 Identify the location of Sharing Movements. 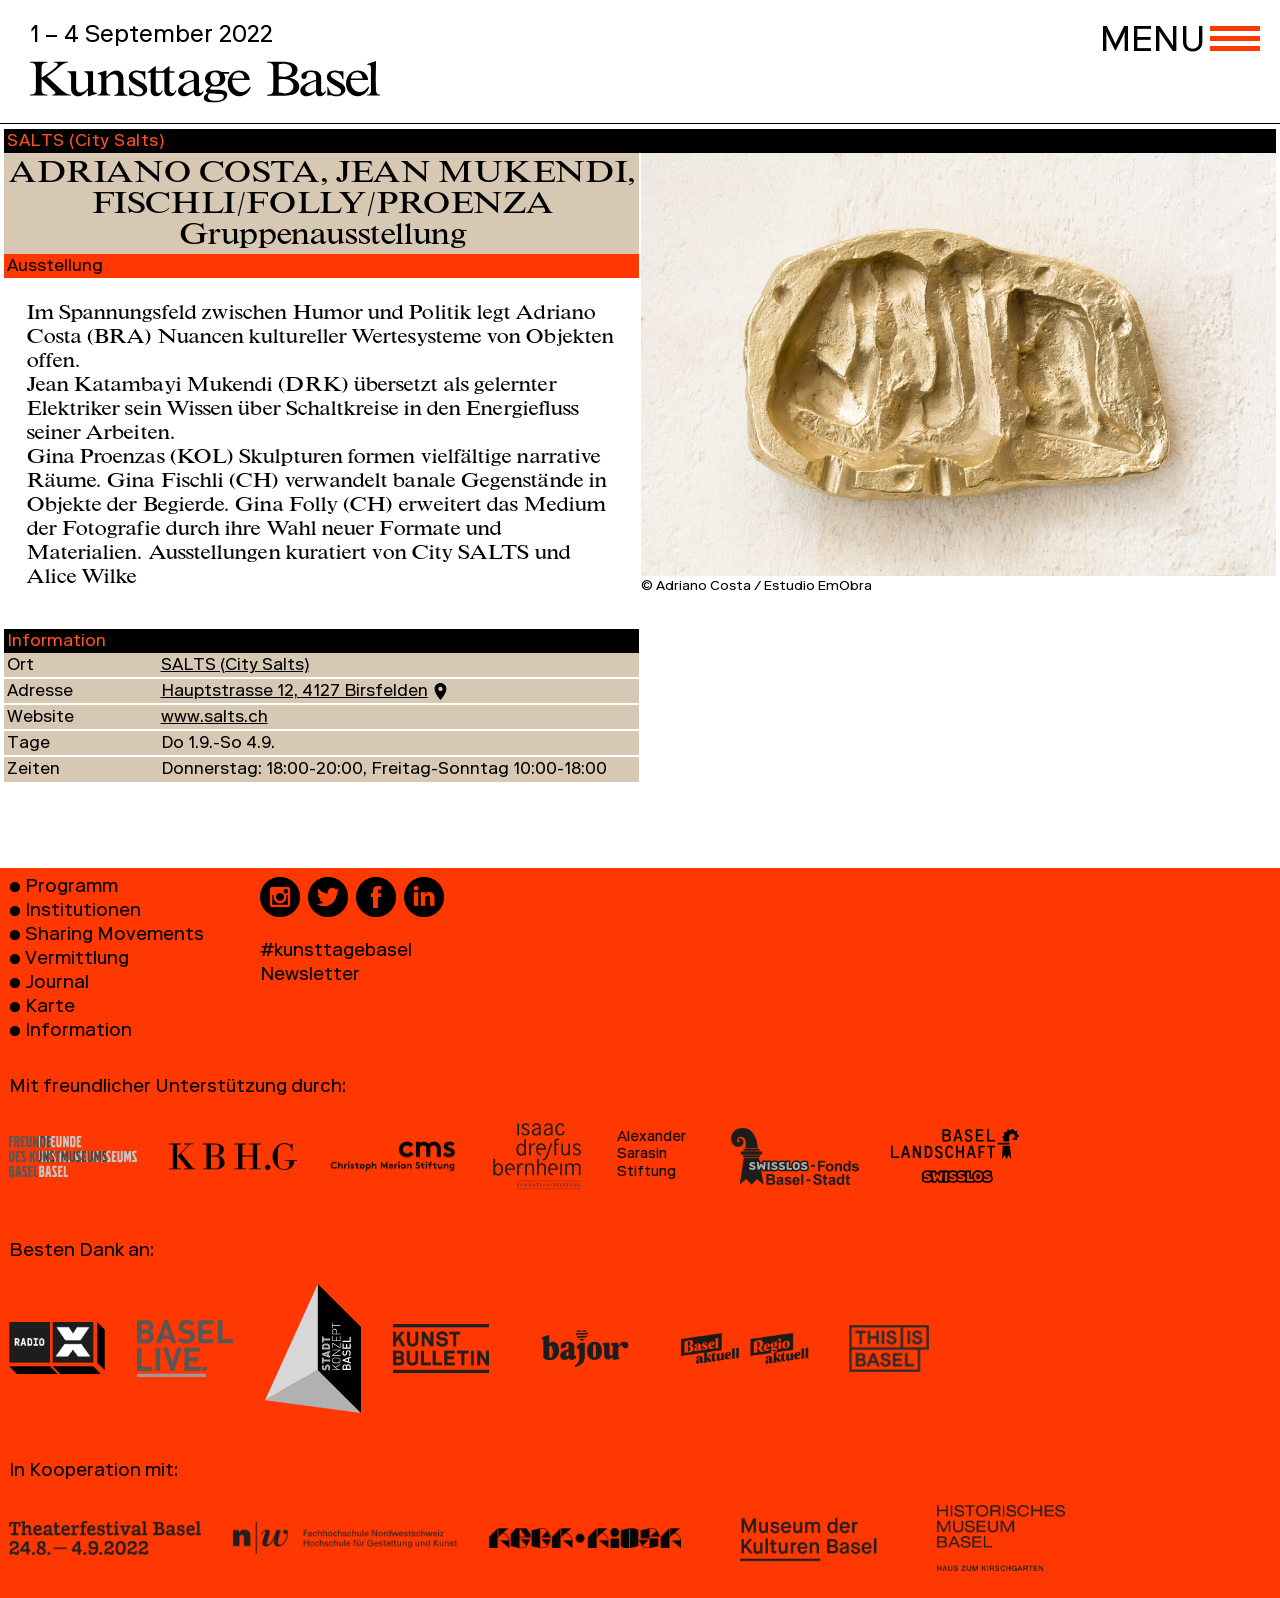
(114, 936).